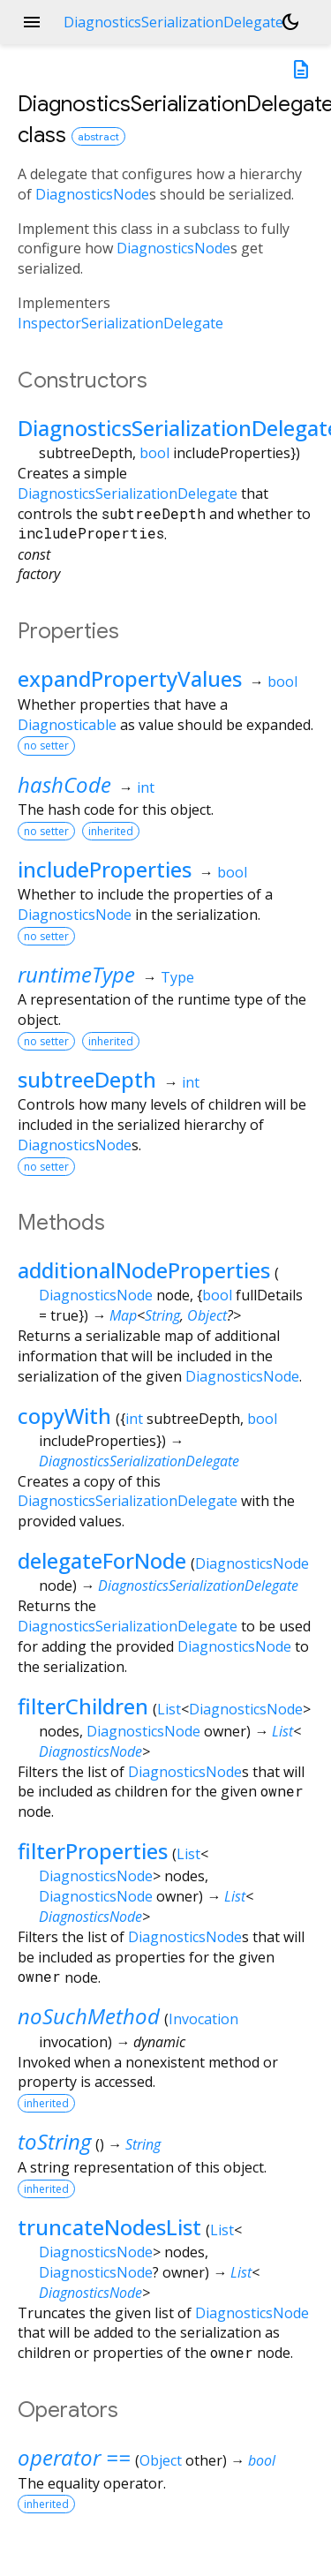  I want to click on DiagnosticsNode, so click(92, 194).